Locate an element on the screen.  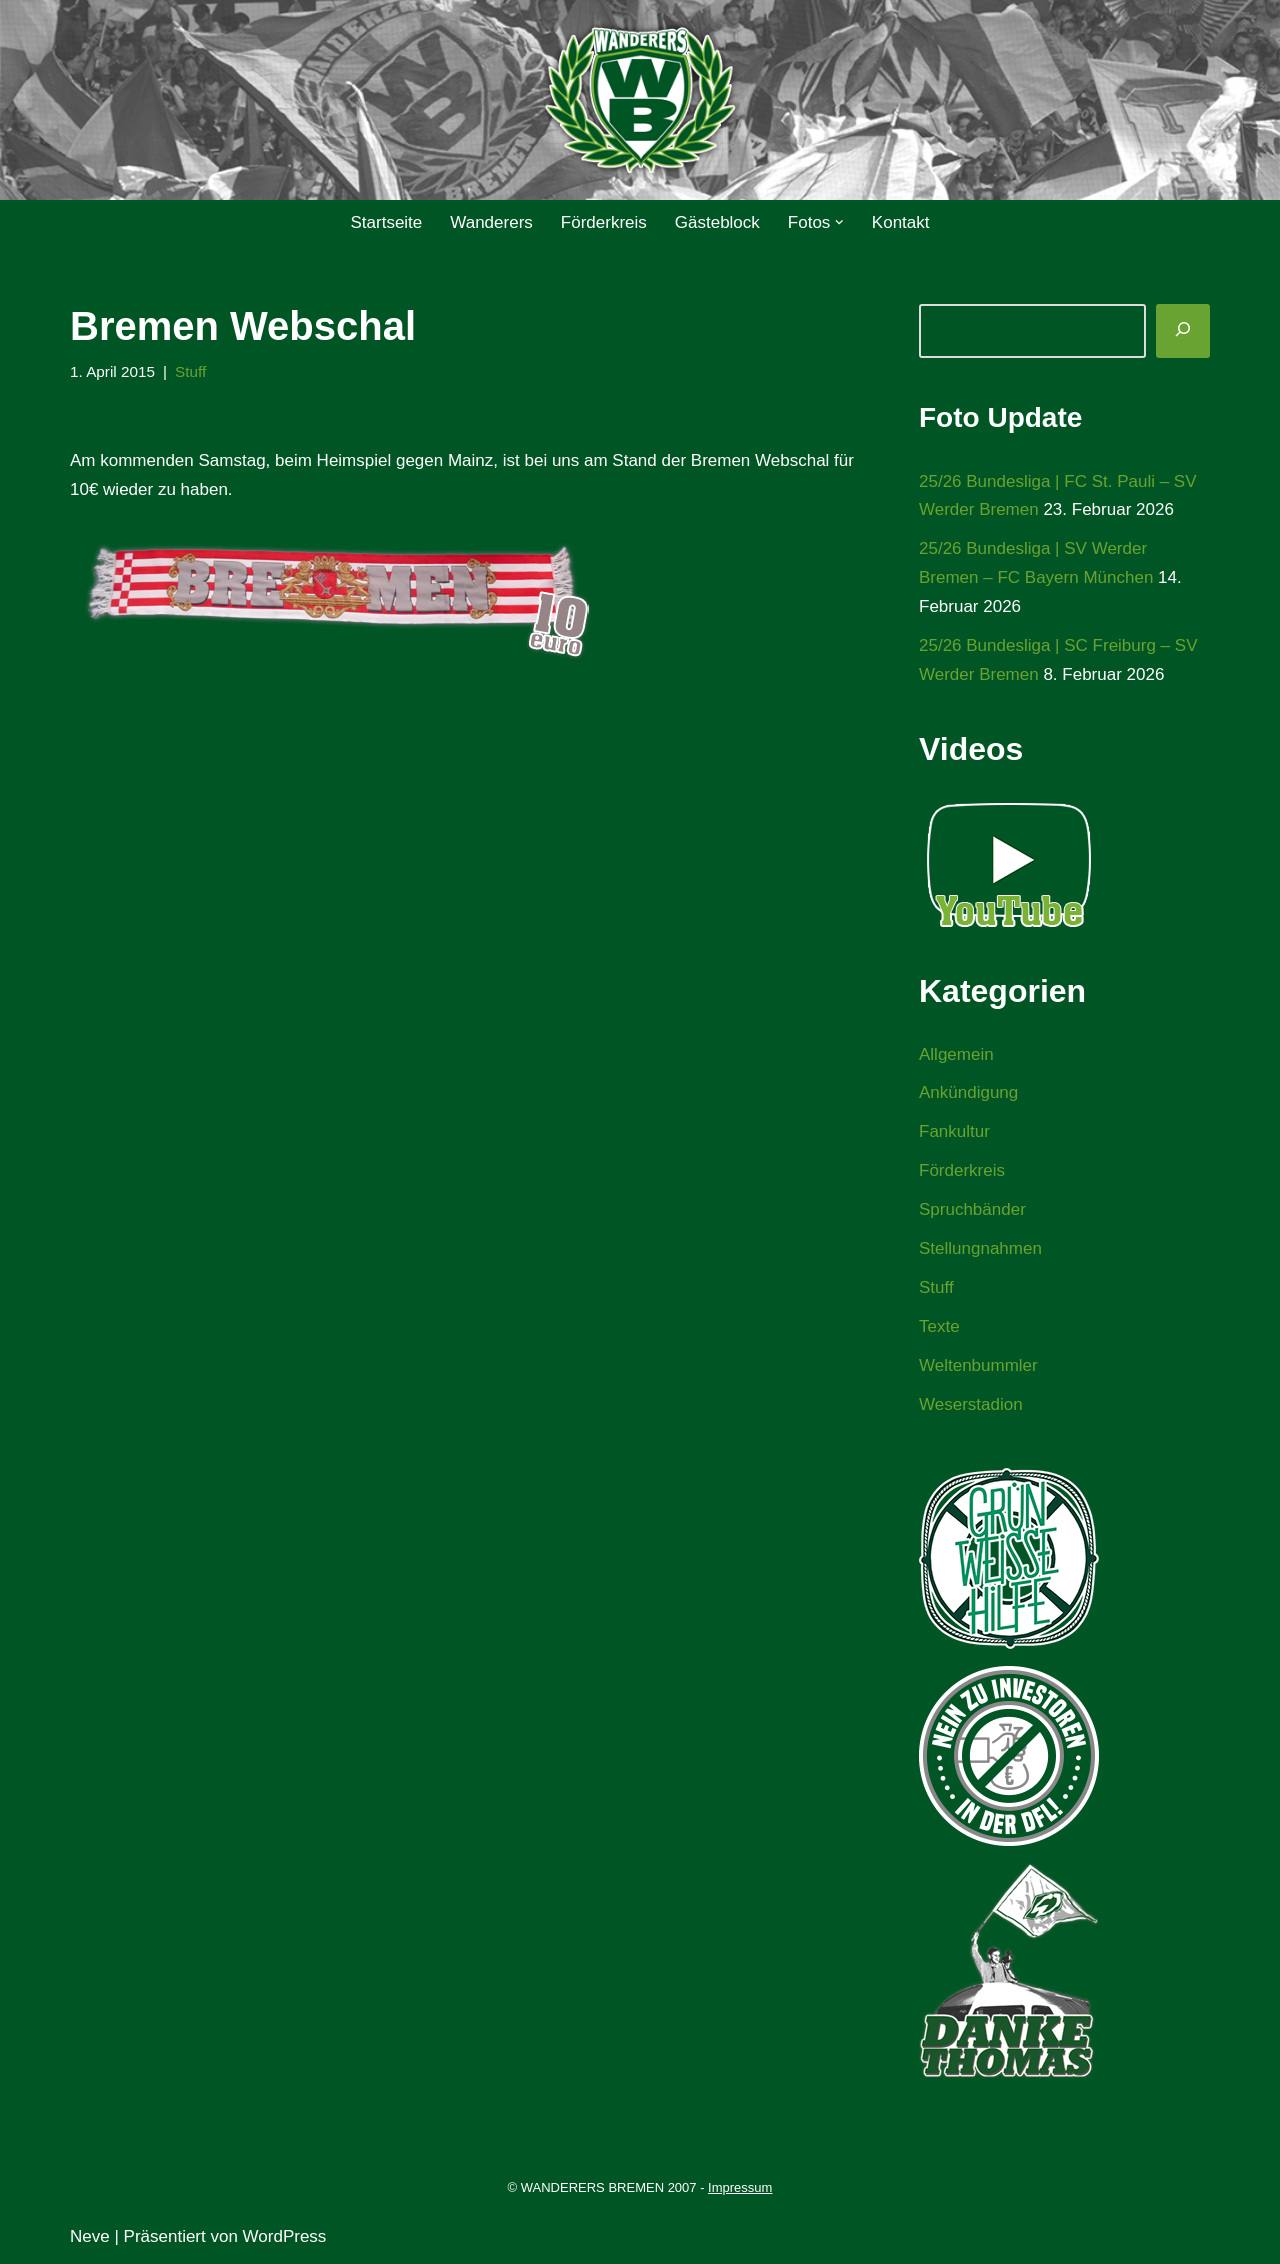
Stuff is located at coordinates (190, 371).